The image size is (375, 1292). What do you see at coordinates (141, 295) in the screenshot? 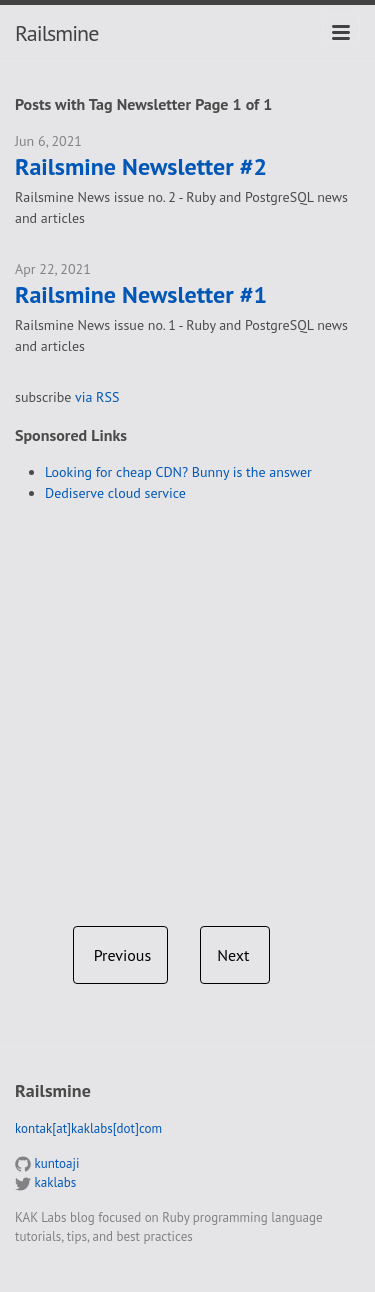
I see `Railsmine Newsletter #1` at bounding box center [141, 295].